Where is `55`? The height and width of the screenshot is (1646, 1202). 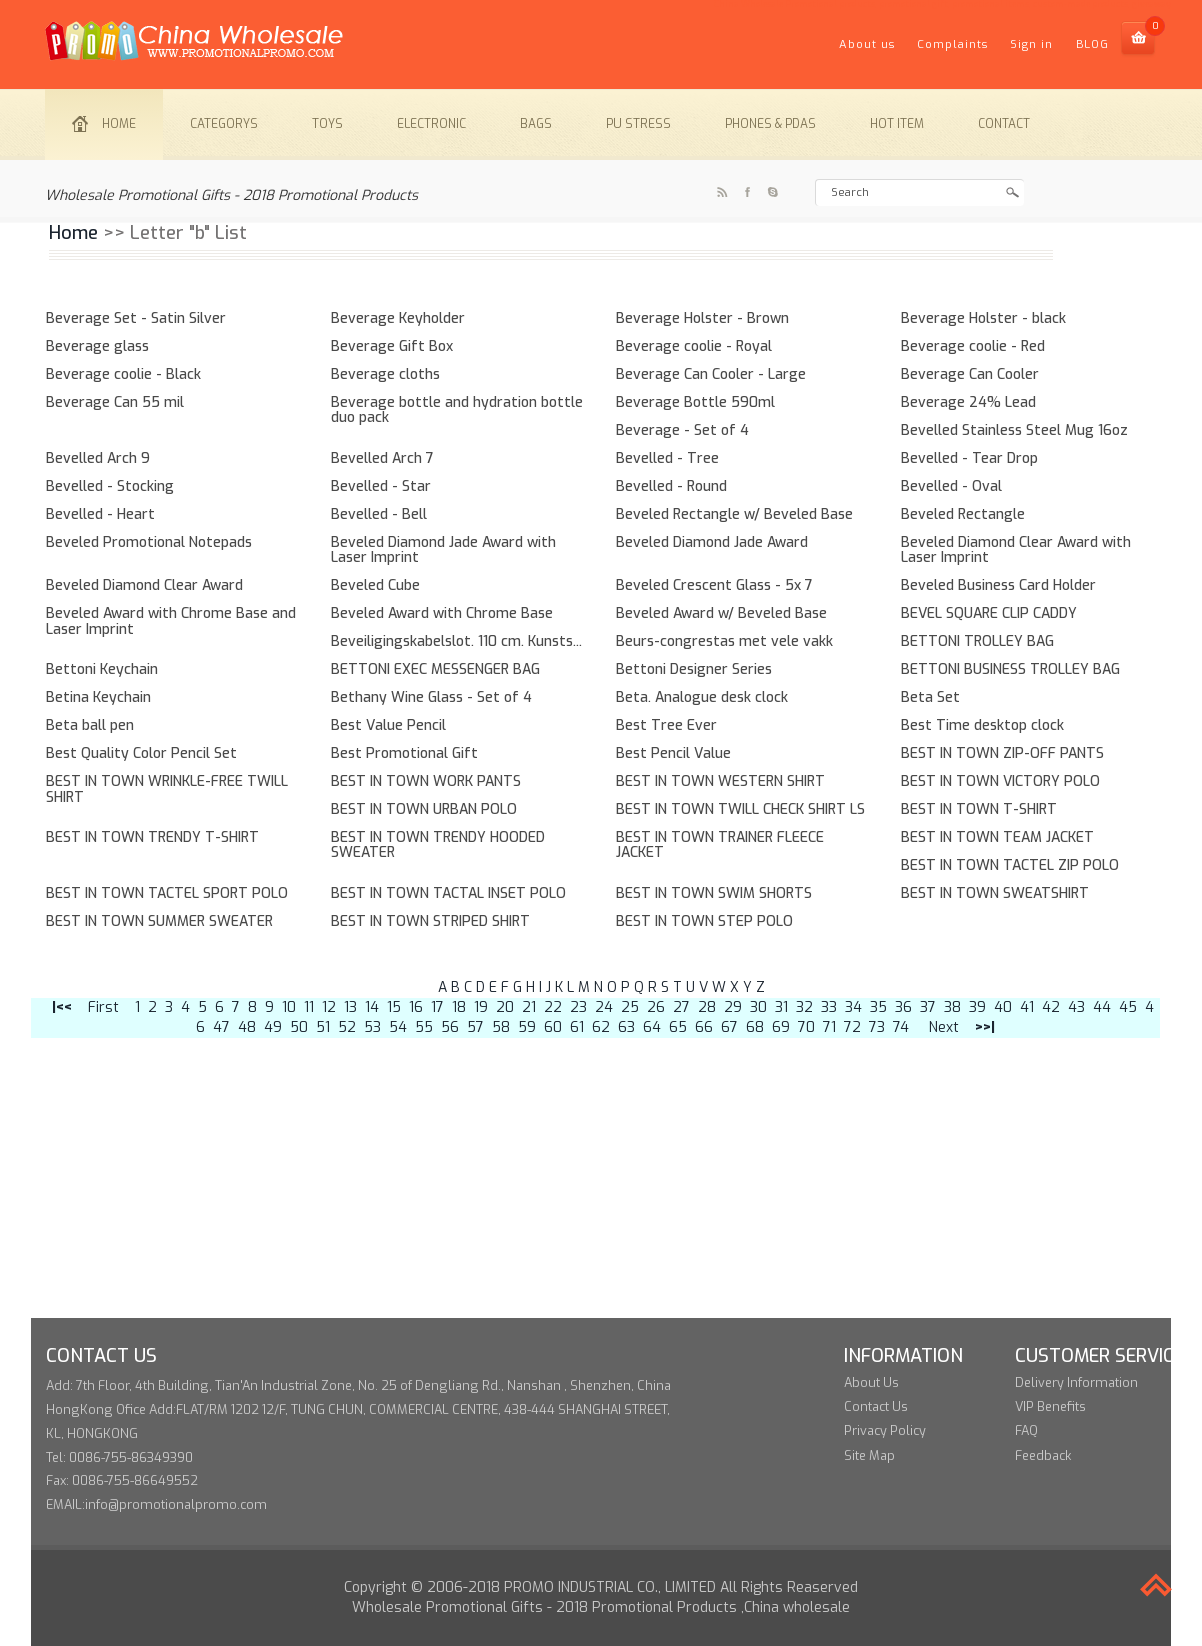
55 is located at coordinates (424, 1027).